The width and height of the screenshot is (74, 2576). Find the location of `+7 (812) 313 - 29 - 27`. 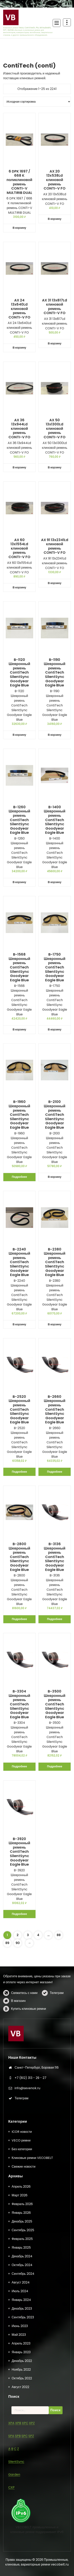

+7 (812) 313 - 29 - 27 is located at coordinates (30, 2162).